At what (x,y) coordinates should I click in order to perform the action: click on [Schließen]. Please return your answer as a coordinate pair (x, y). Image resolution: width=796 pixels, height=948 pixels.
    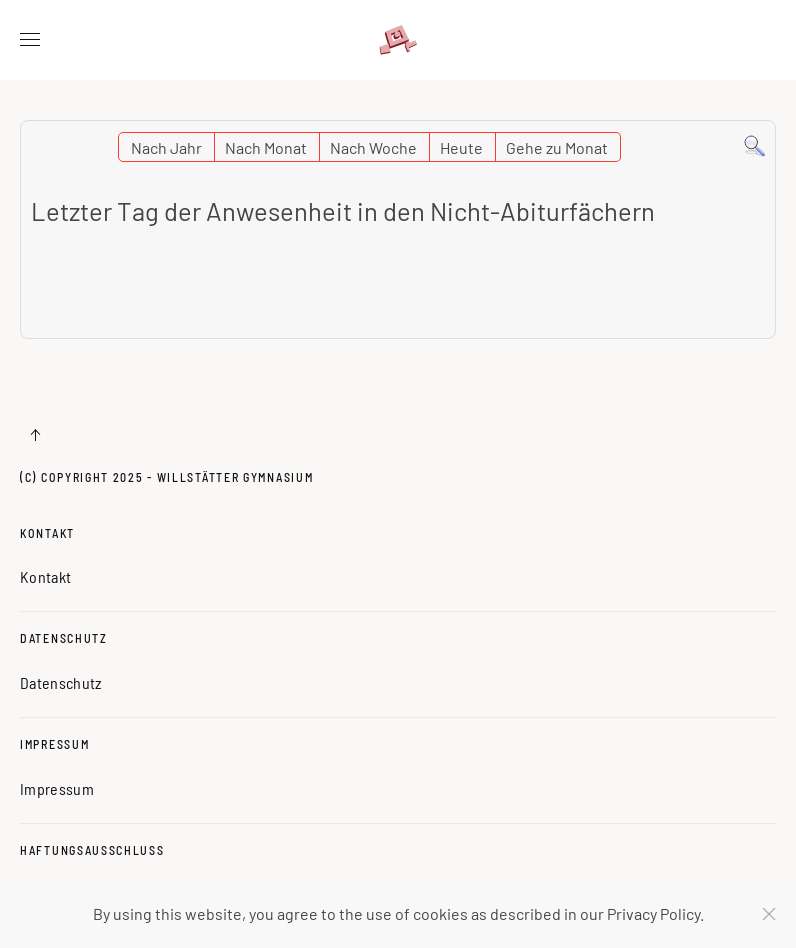
    Looking at the image, I should click on (769, 914).